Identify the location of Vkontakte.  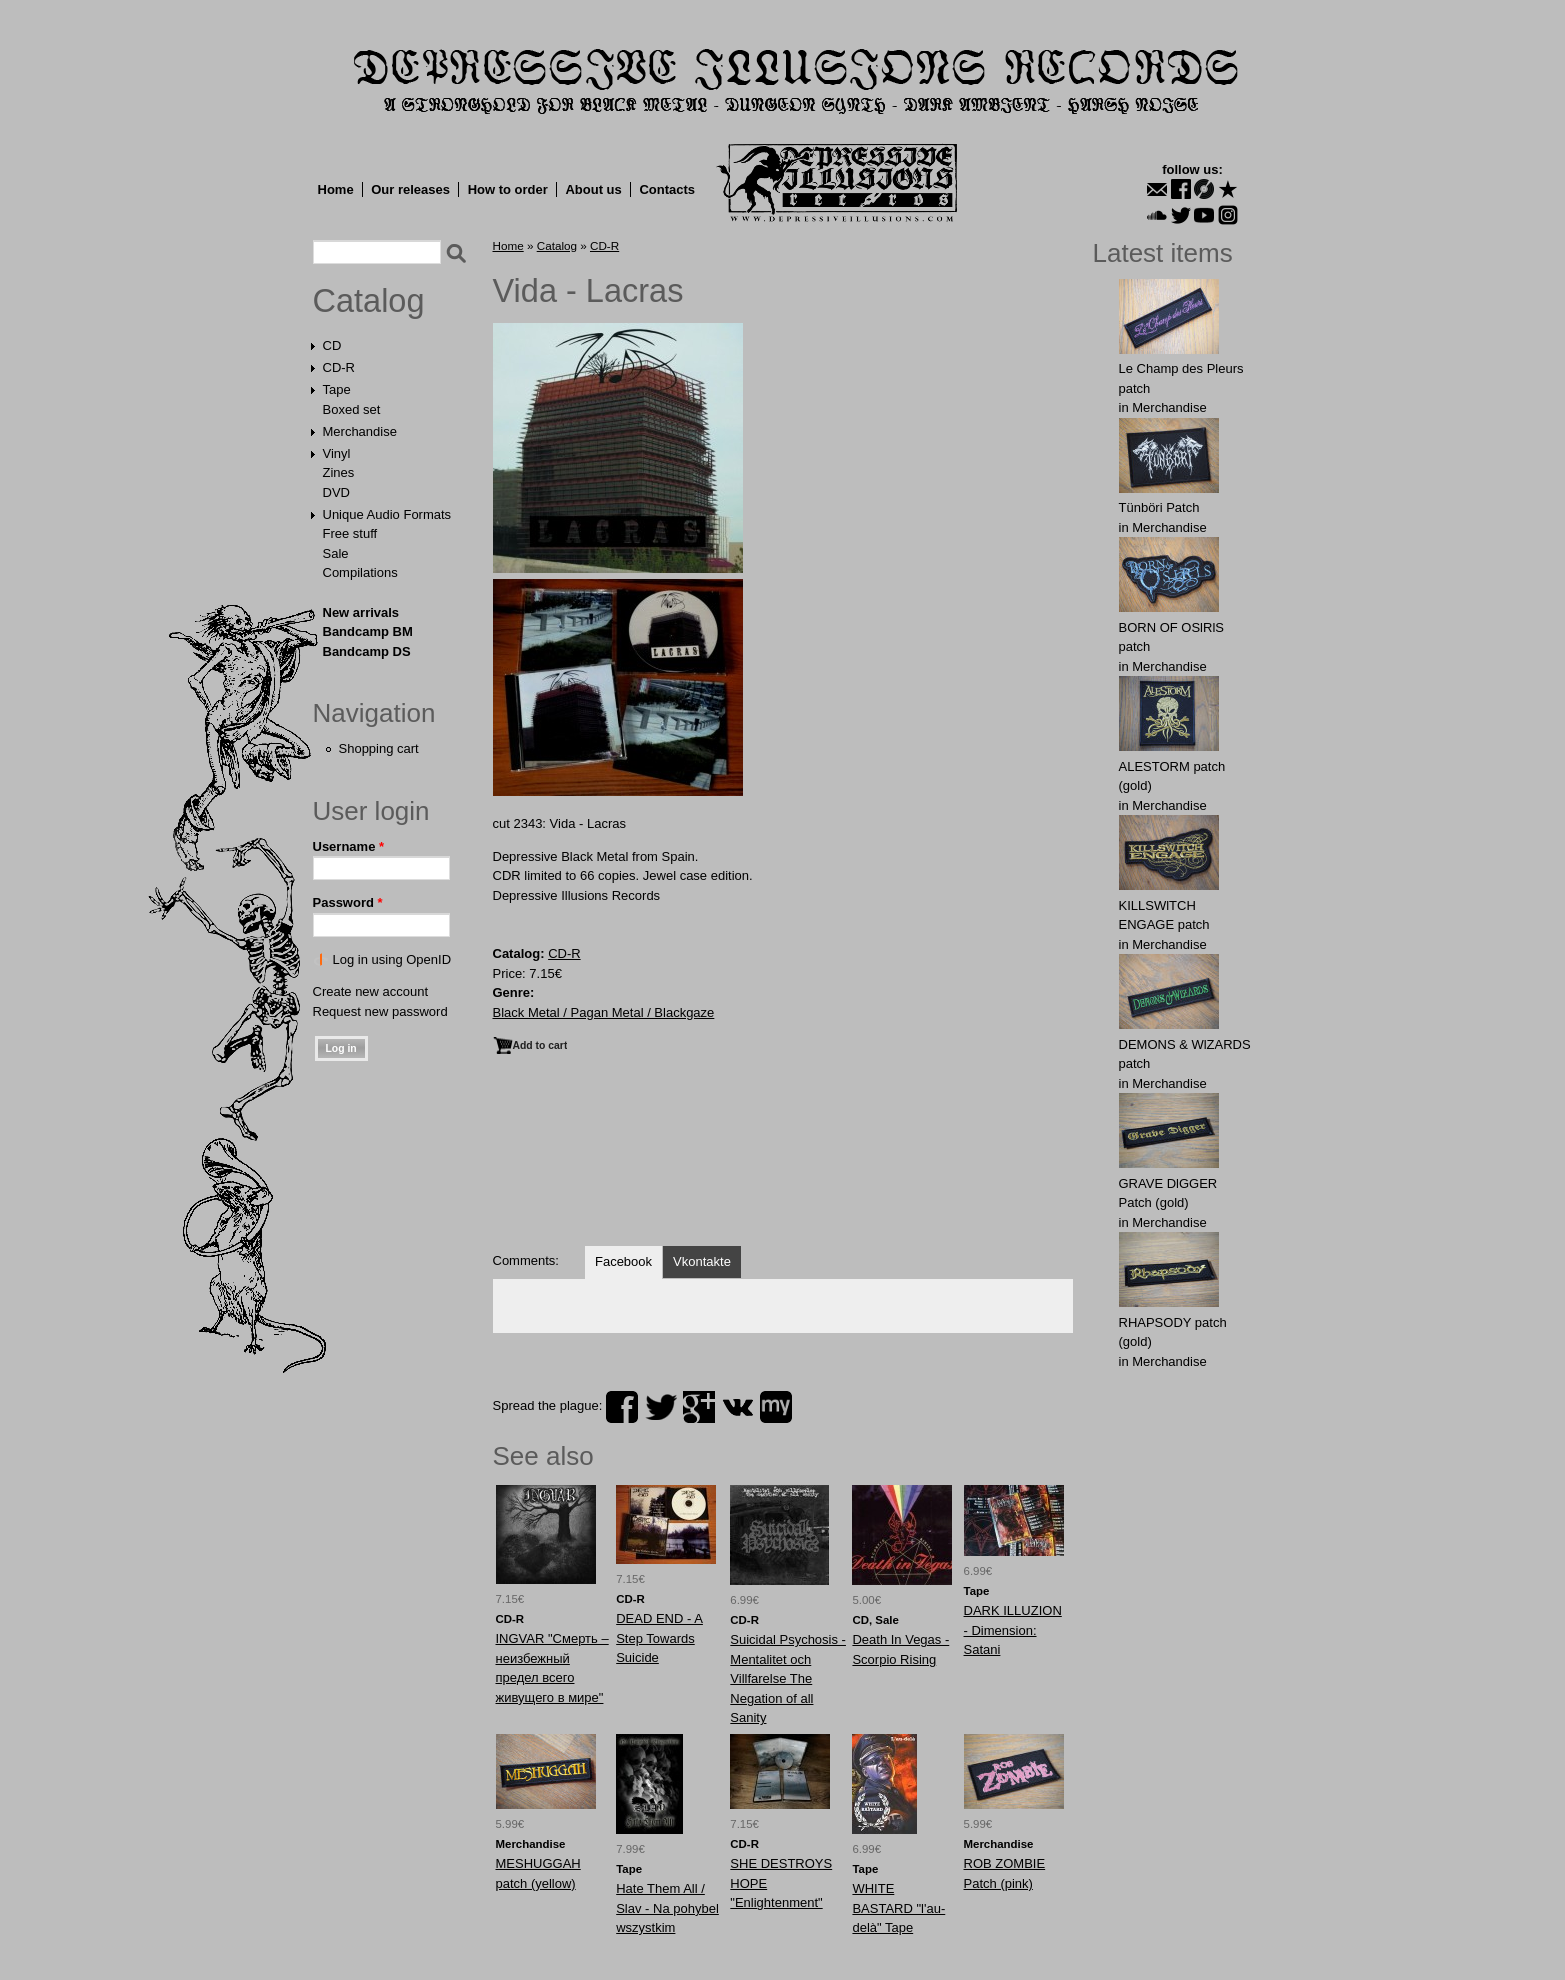
(702, 1261).